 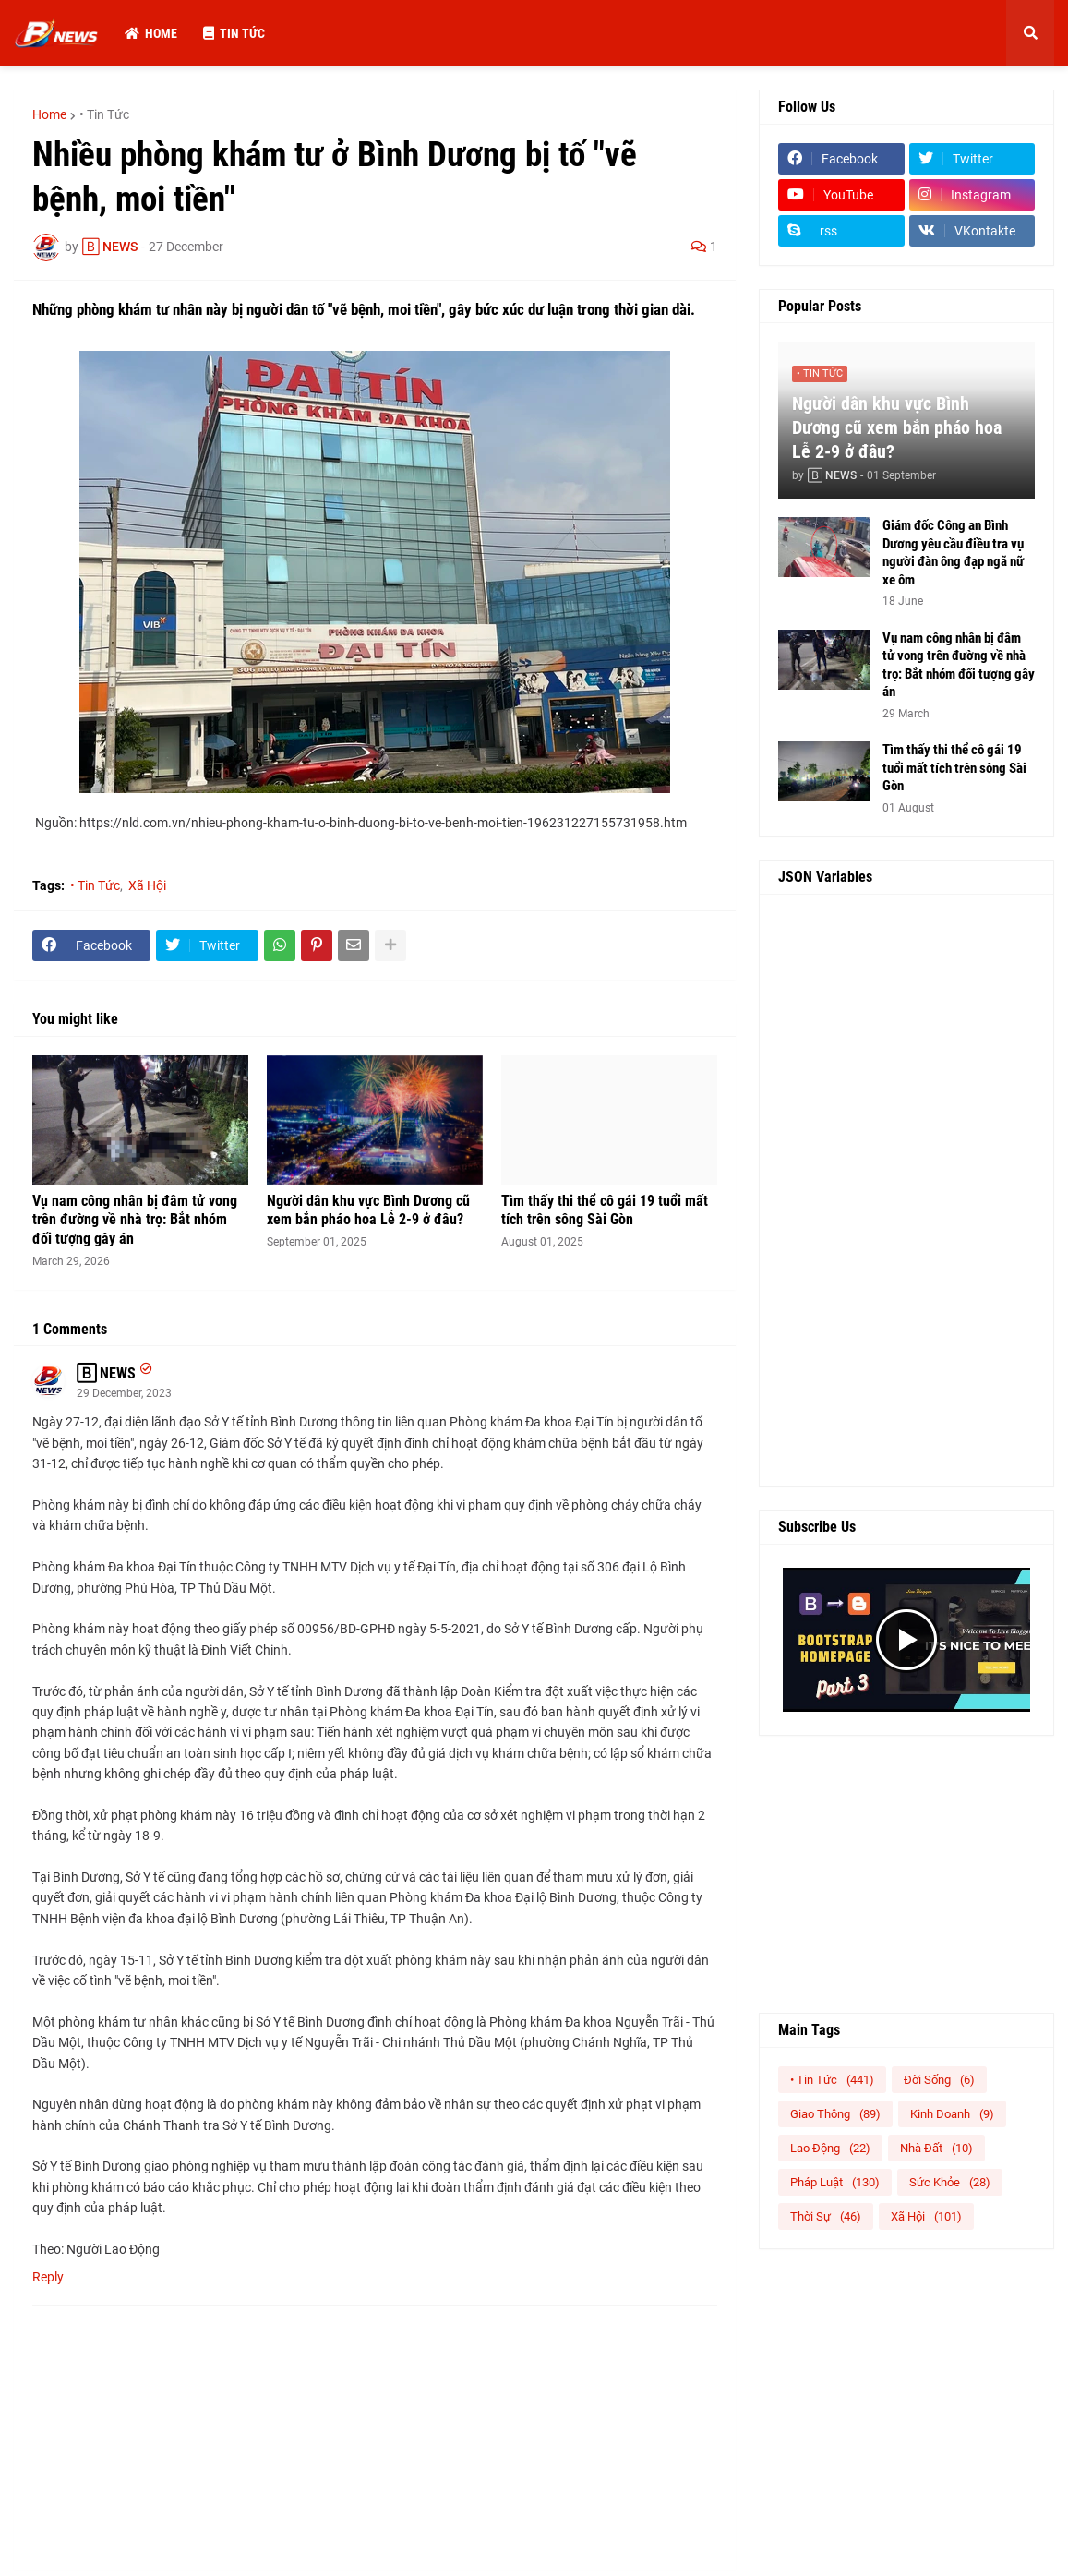 What do you see at coordinates (234, 33) in the screenshot?
I see `Tin Tức [menuitem]` at bounding box center [234, 33].